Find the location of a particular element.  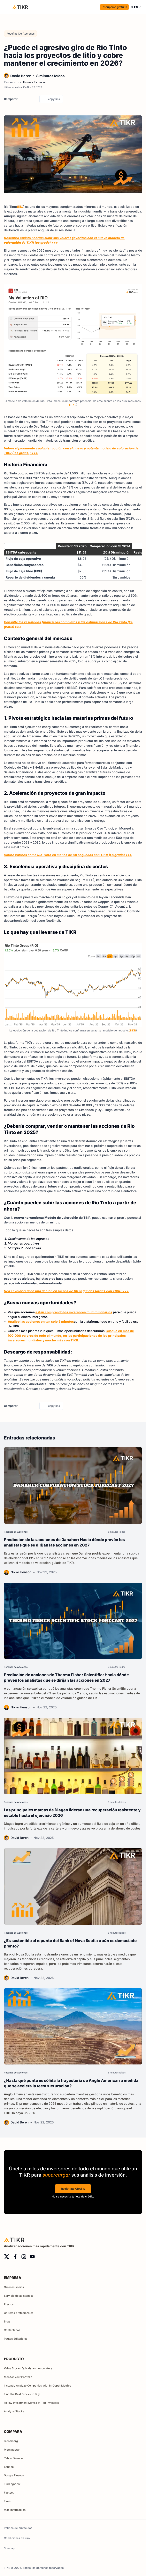

[twitter] is located at coordinates (21, 99).